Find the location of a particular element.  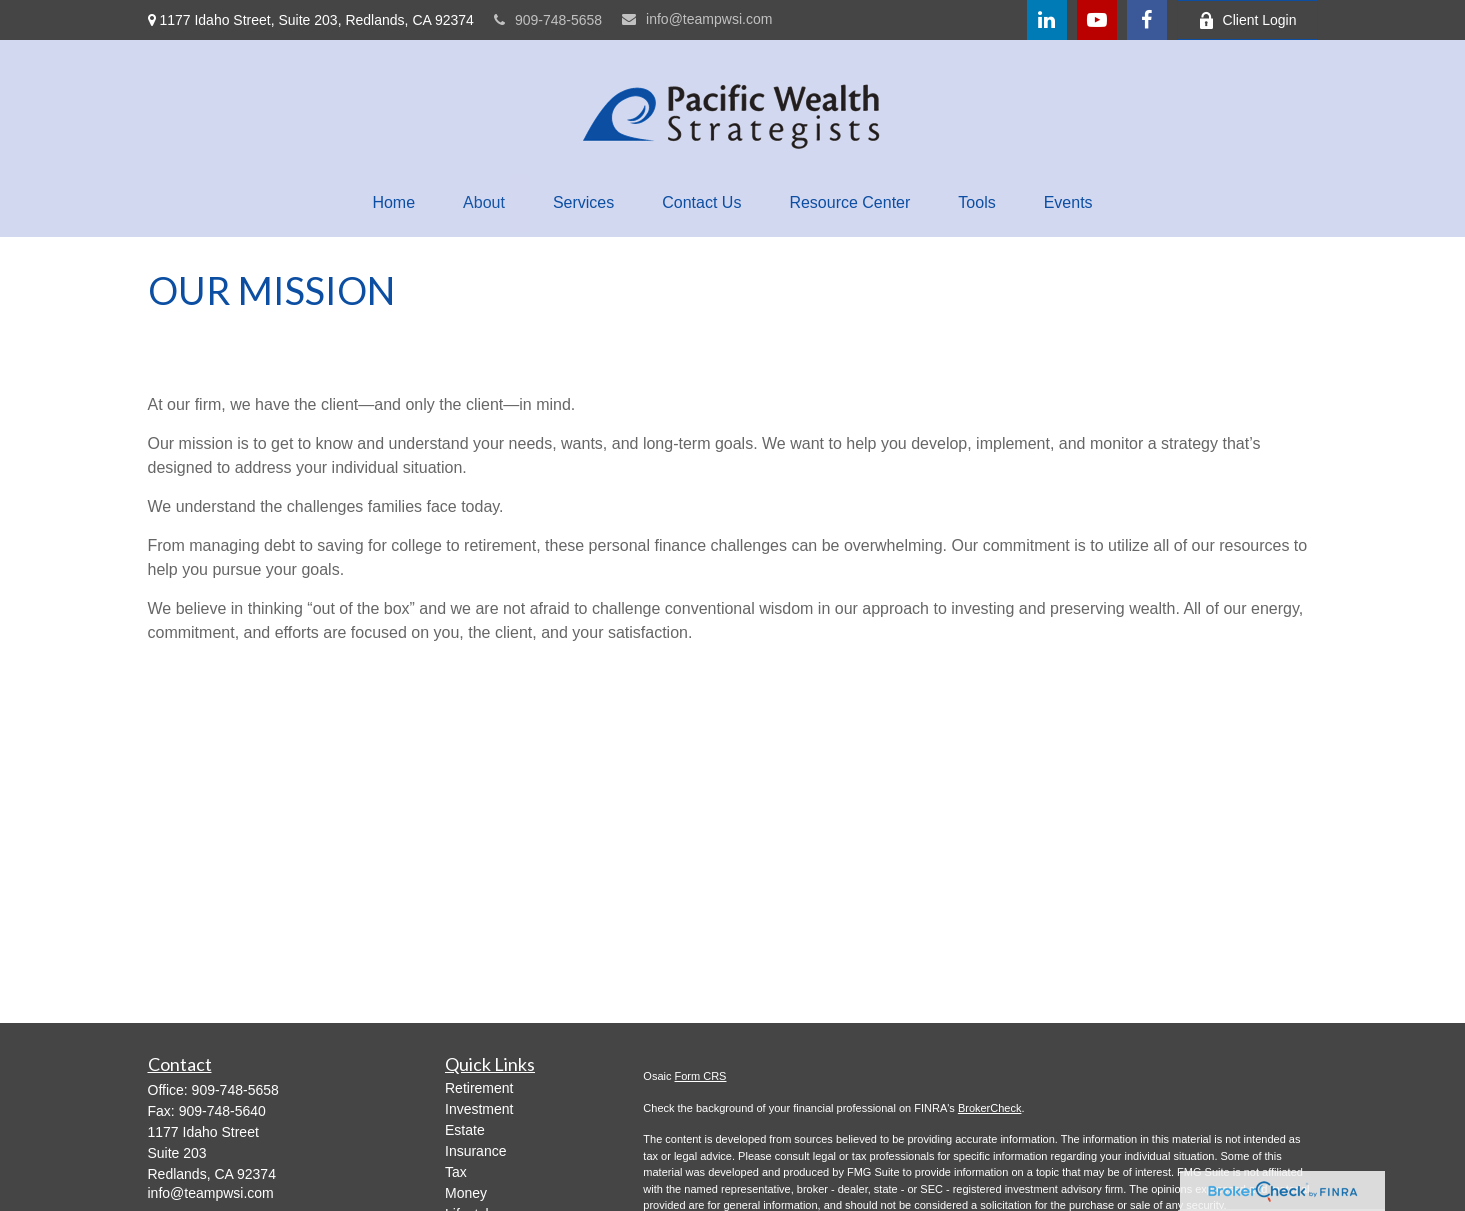

Form CRS is located at coordinates (701, 1076).